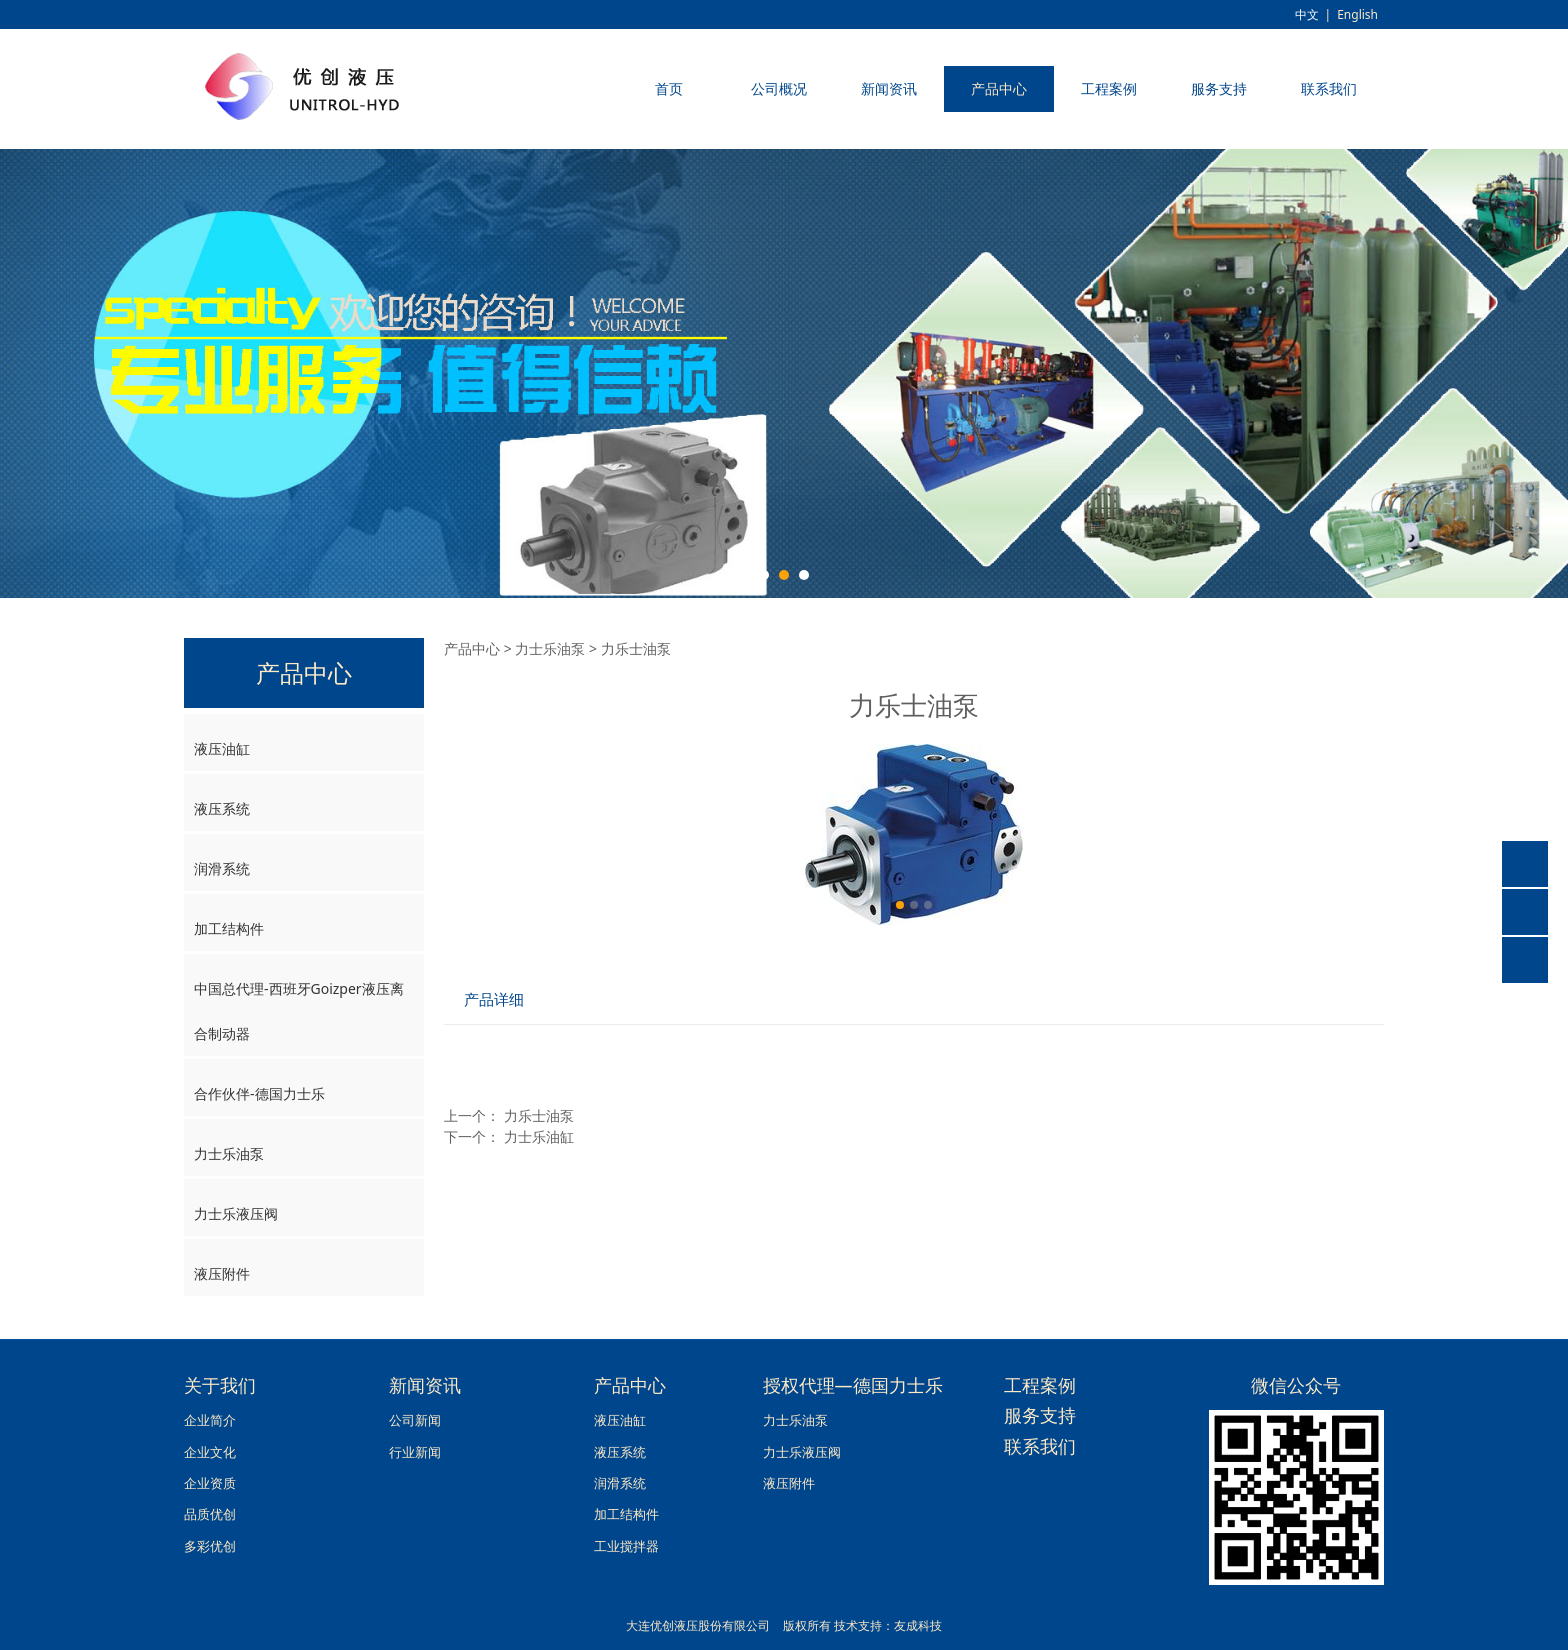 Image resolution: width=1568 pixels, height=1650 pixels. Describe the element at coordinates (210, 1452) in the screenshot. I see `企业文化` at that location.